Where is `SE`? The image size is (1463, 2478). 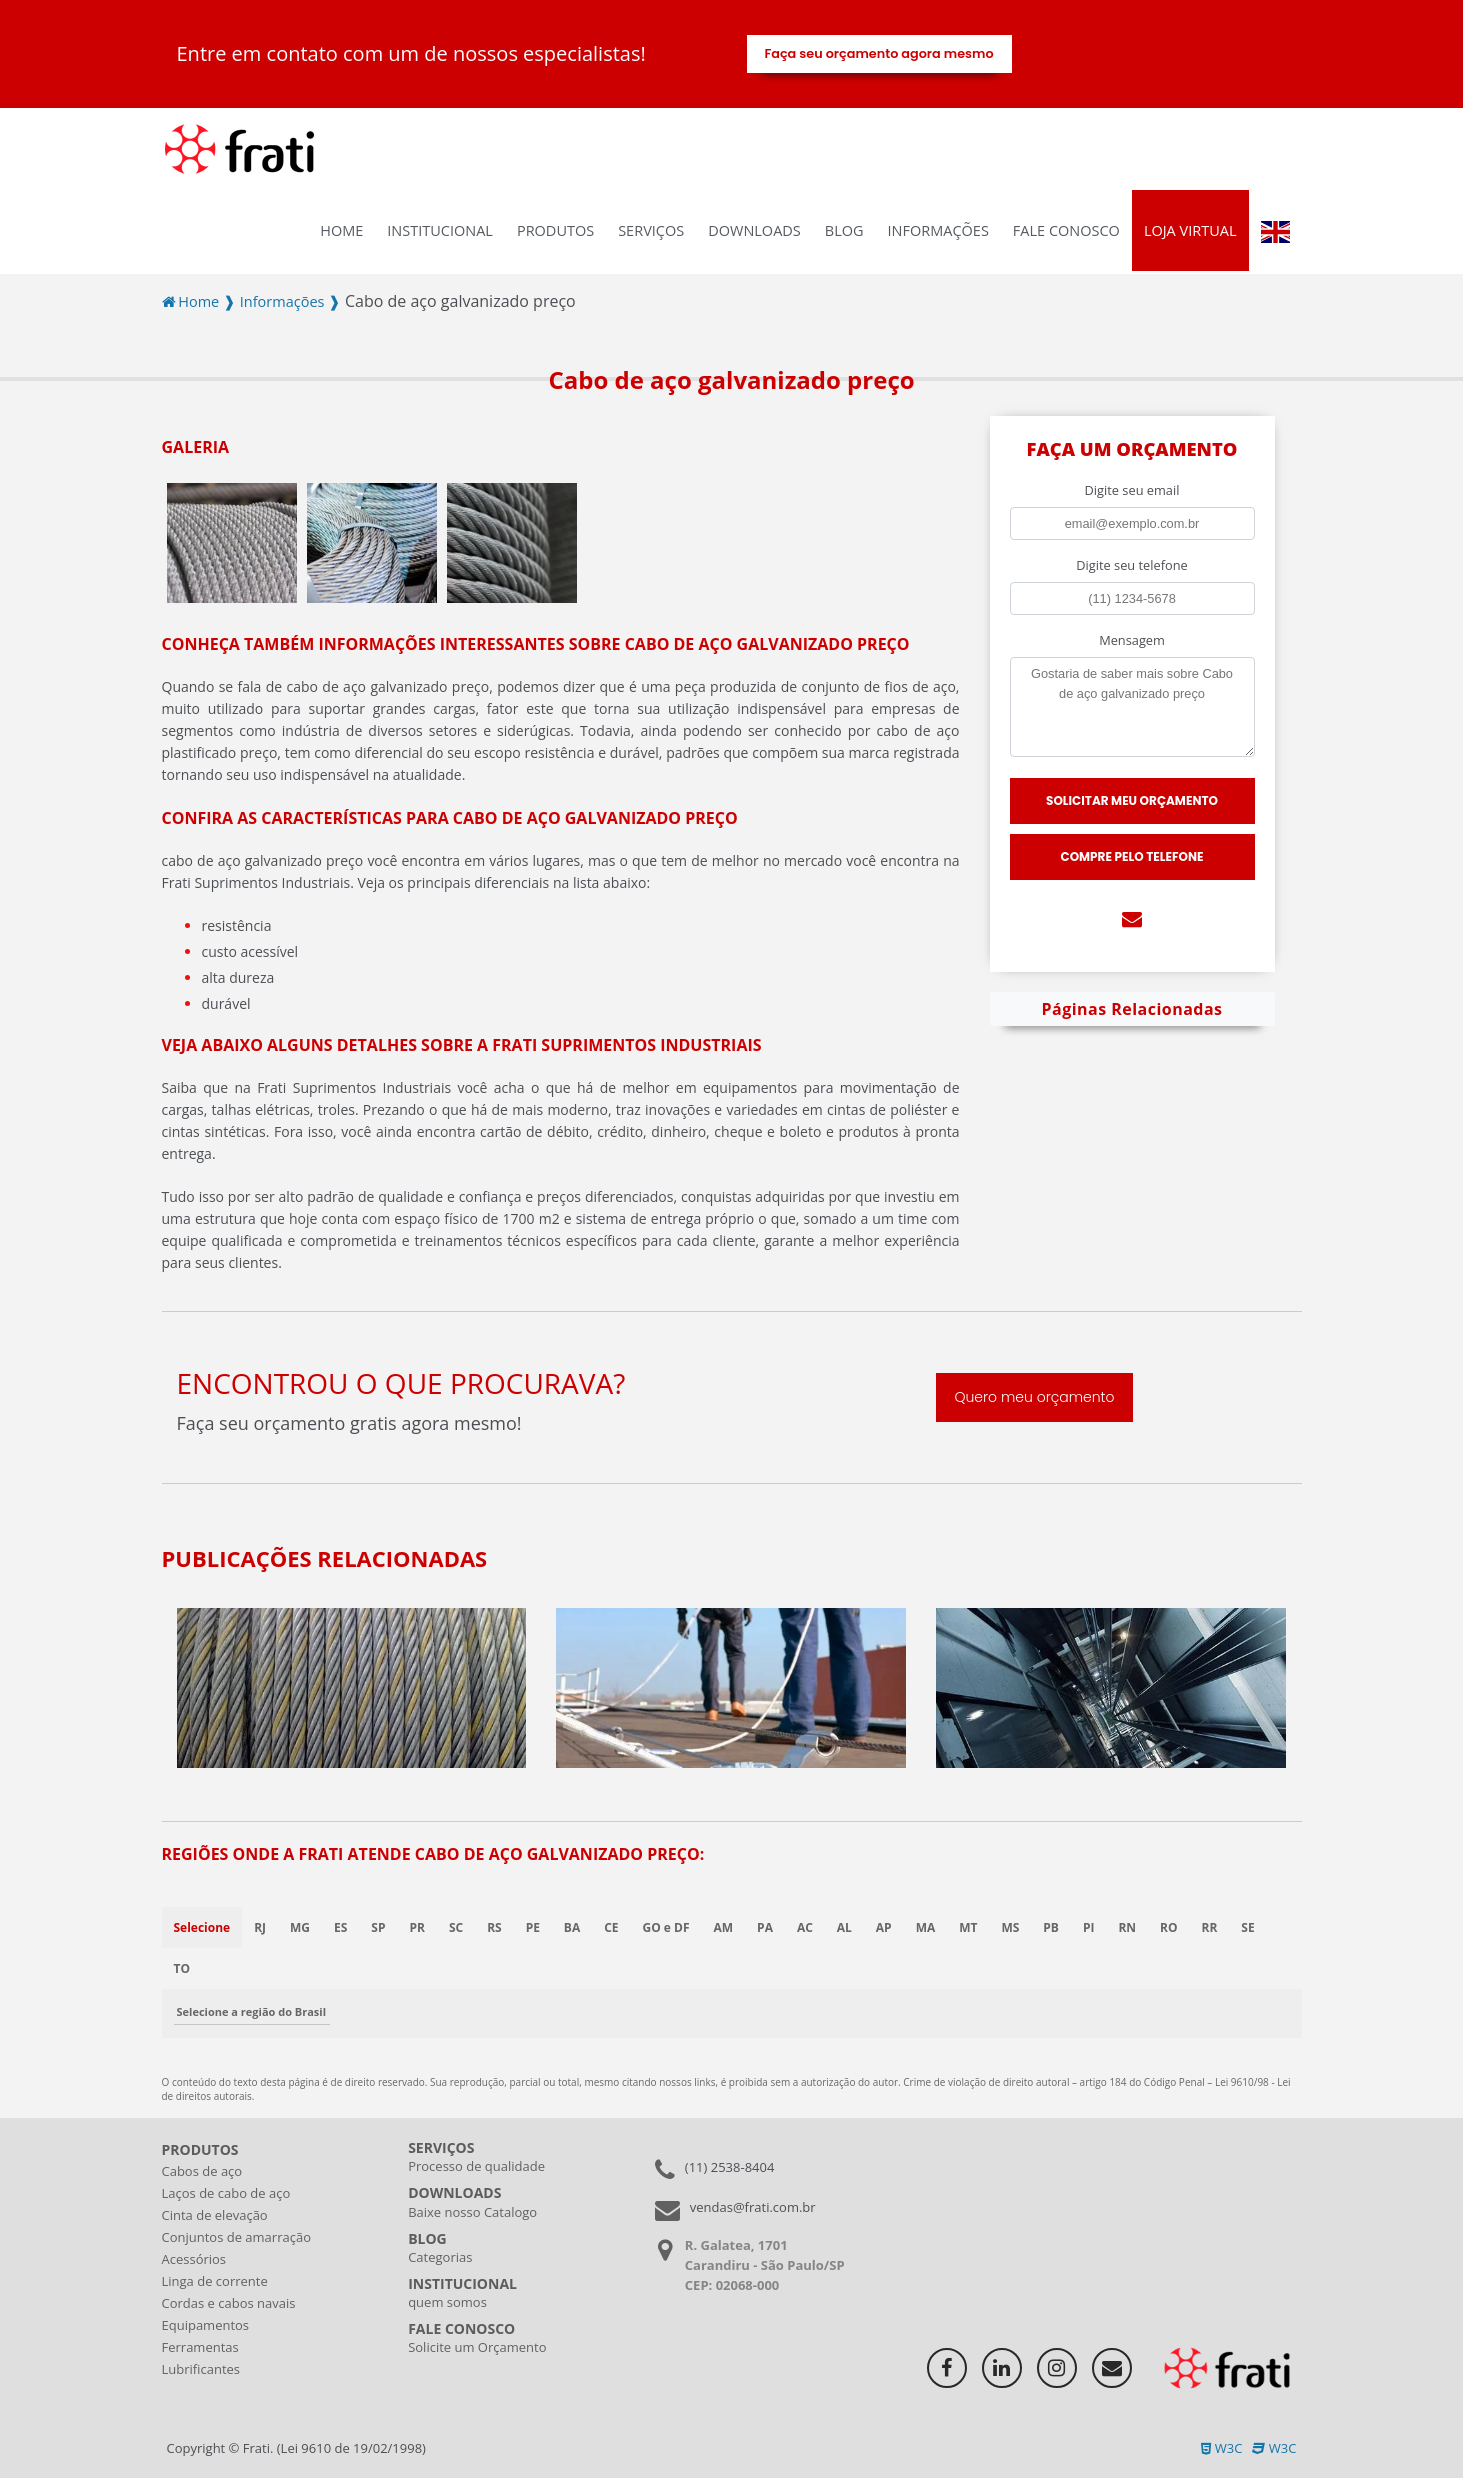
SE is located at coordinates (1248, 1927).